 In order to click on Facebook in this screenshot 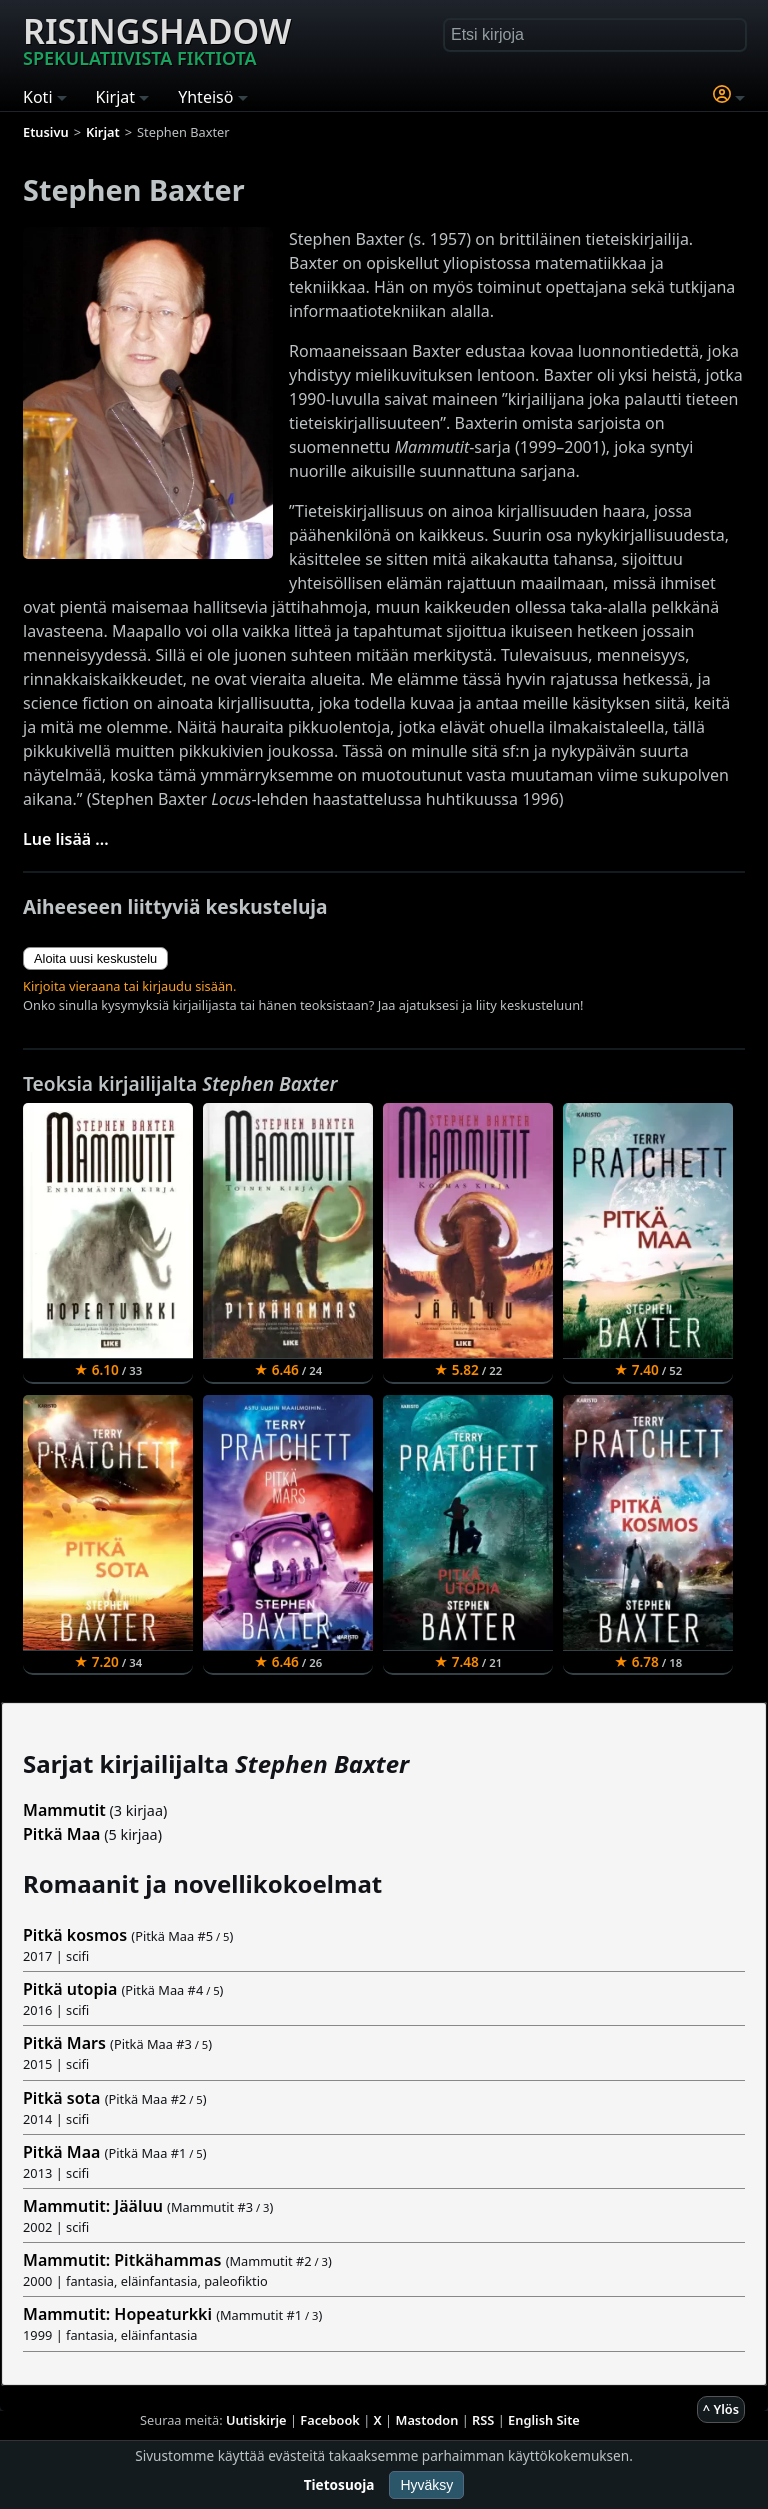, I will do `click(330, 2420)`.